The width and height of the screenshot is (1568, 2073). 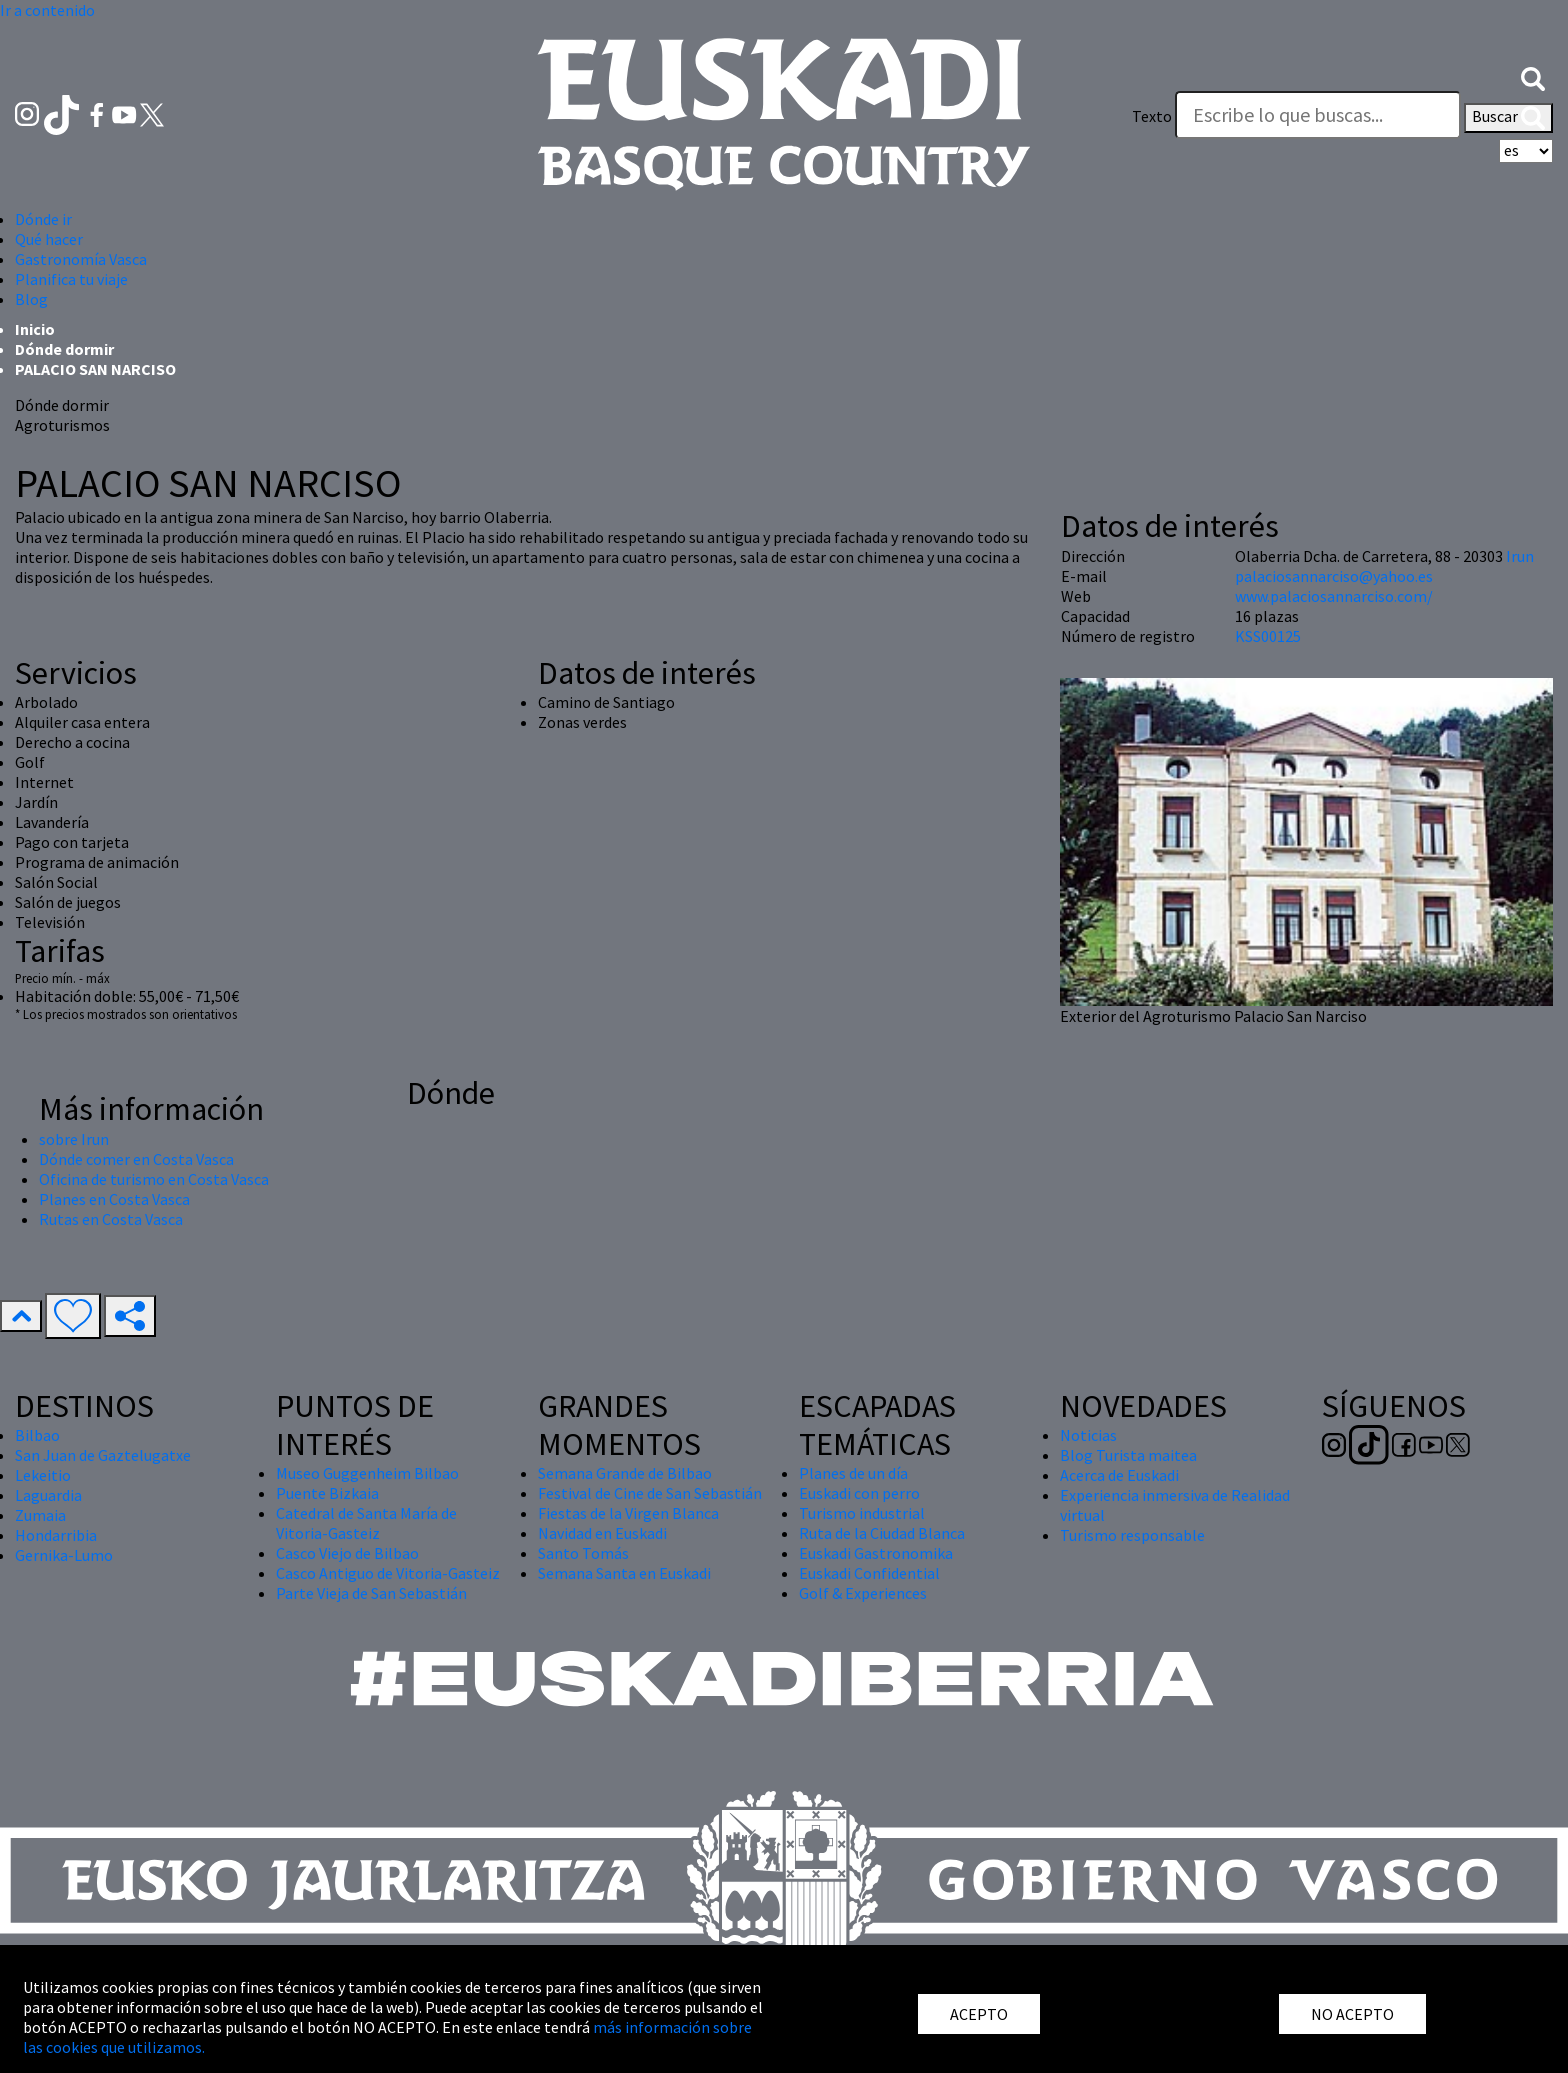 What do you see at coordinates (136, 1159) in the screenshot?
I see `Dónde comer en Costa Vasca` at bounding box center [136, 1159].